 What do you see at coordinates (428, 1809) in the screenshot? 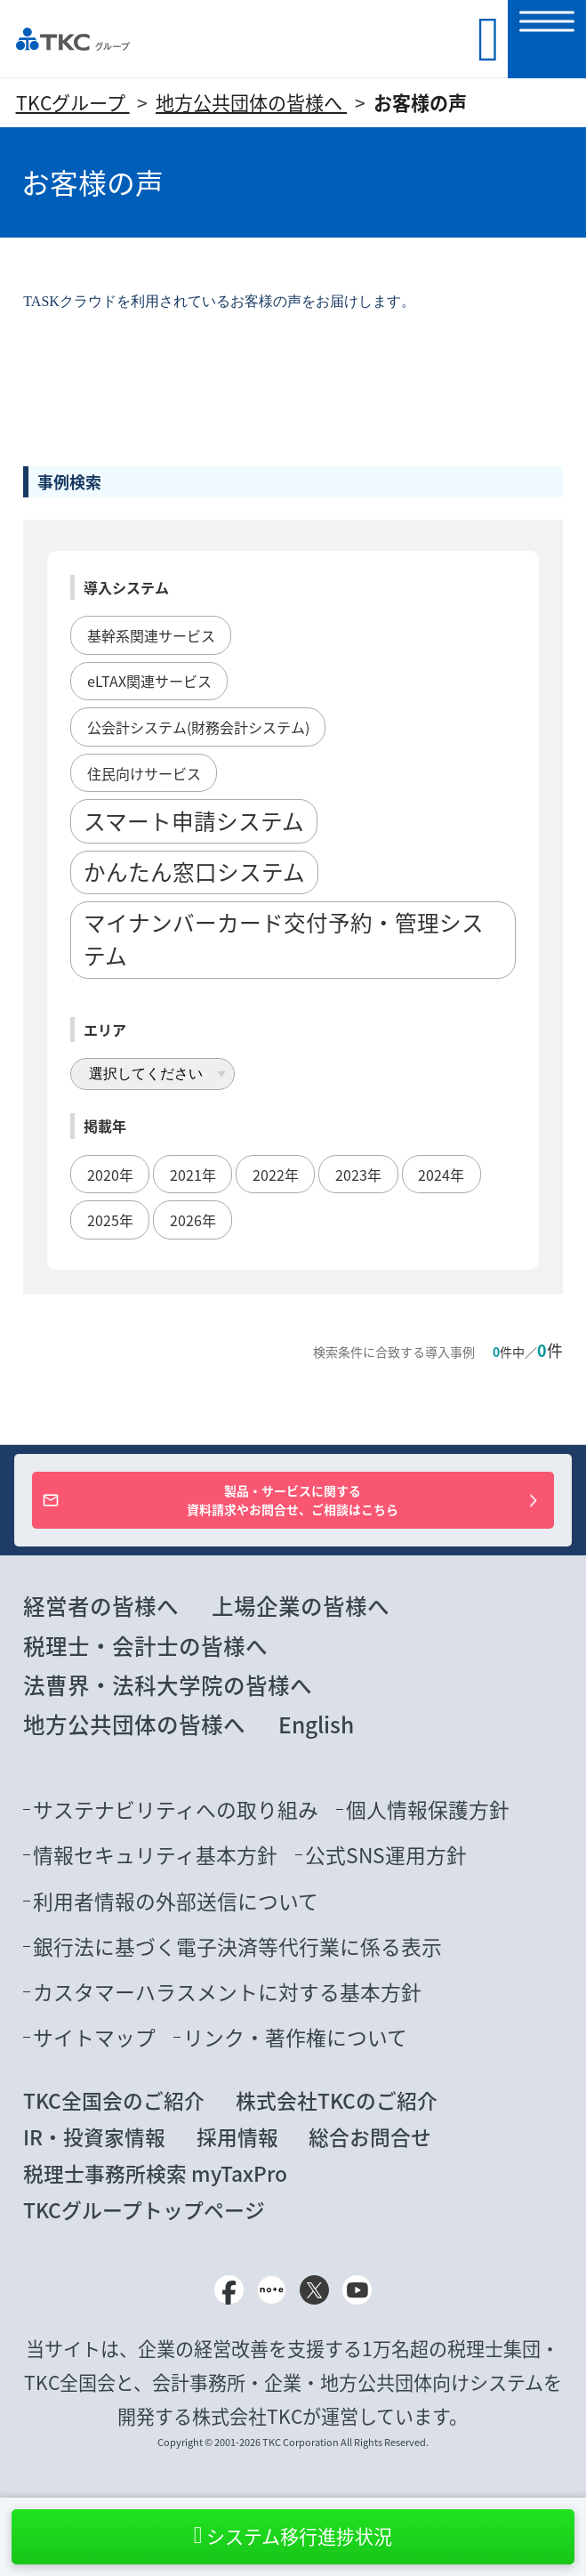
I see `個人情報保護方針` at bounding box center [428, 1809].